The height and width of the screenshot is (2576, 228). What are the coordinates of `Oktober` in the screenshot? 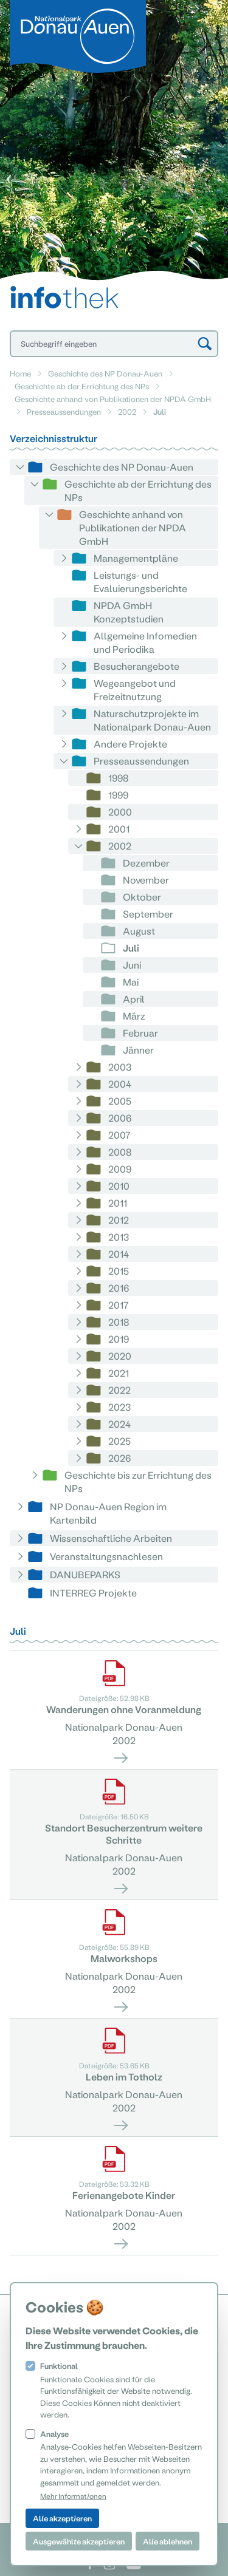 It's located at (142, 896).